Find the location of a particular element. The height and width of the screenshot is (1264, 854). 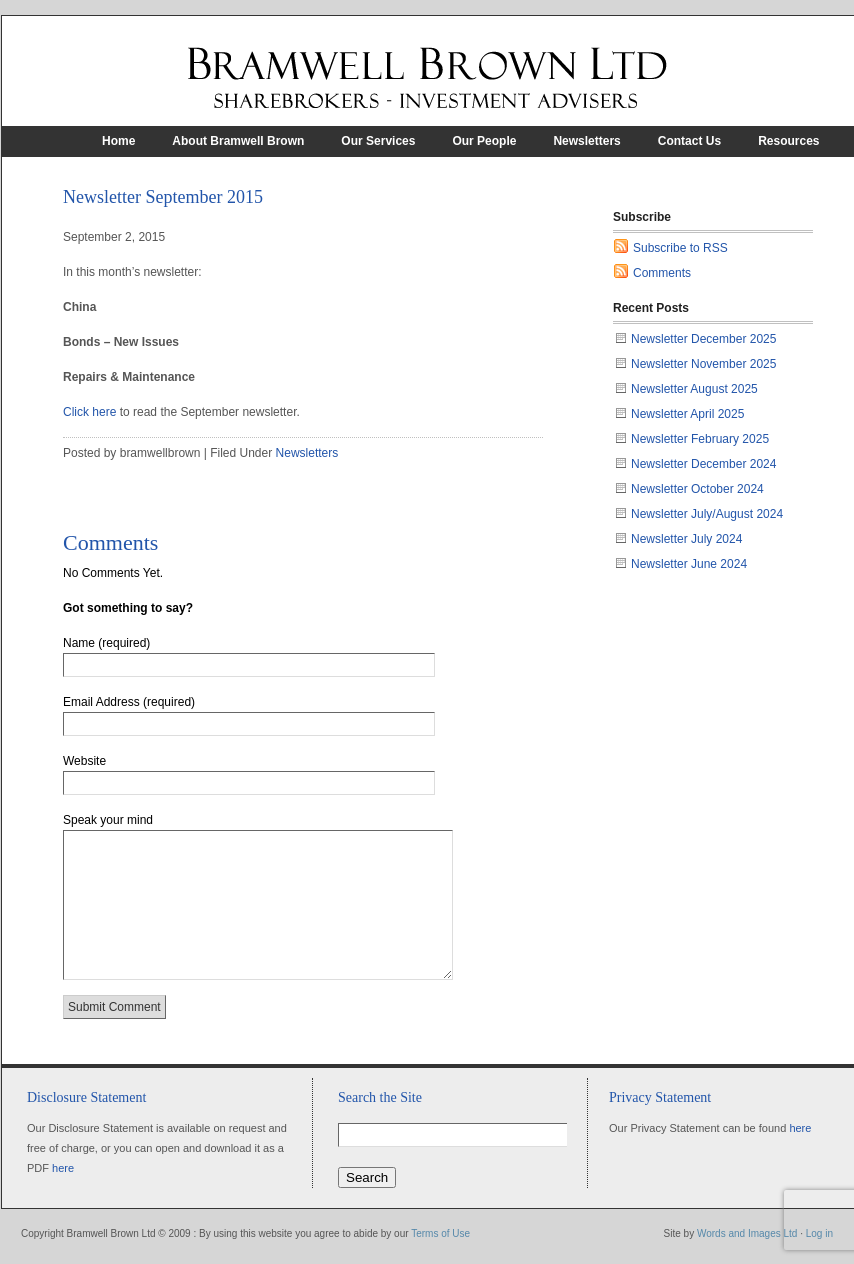

Newsletter October 2024 is located at coordinates (697, 489).